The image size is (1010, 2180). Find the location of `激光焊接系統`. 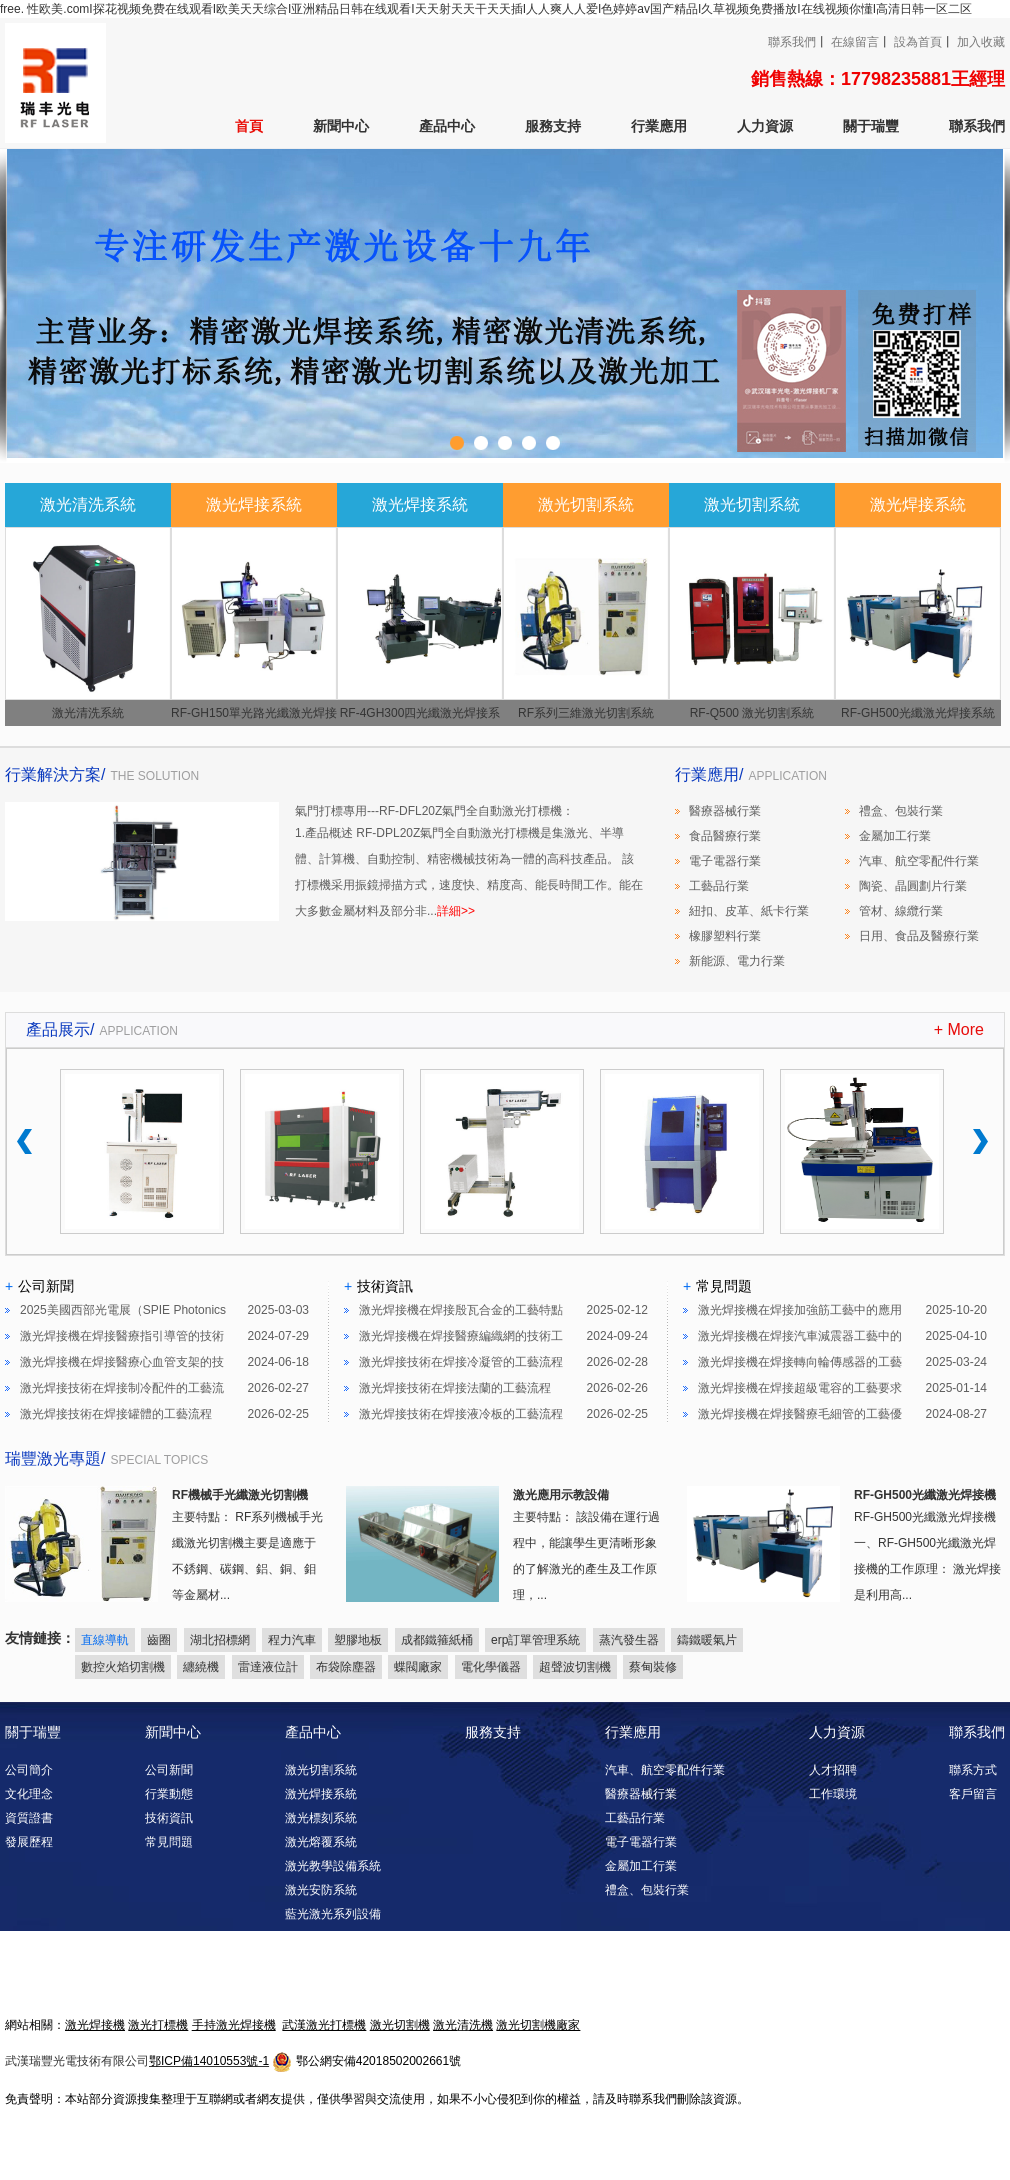

激光焊接系統 is located at coordinates (321, 1794).